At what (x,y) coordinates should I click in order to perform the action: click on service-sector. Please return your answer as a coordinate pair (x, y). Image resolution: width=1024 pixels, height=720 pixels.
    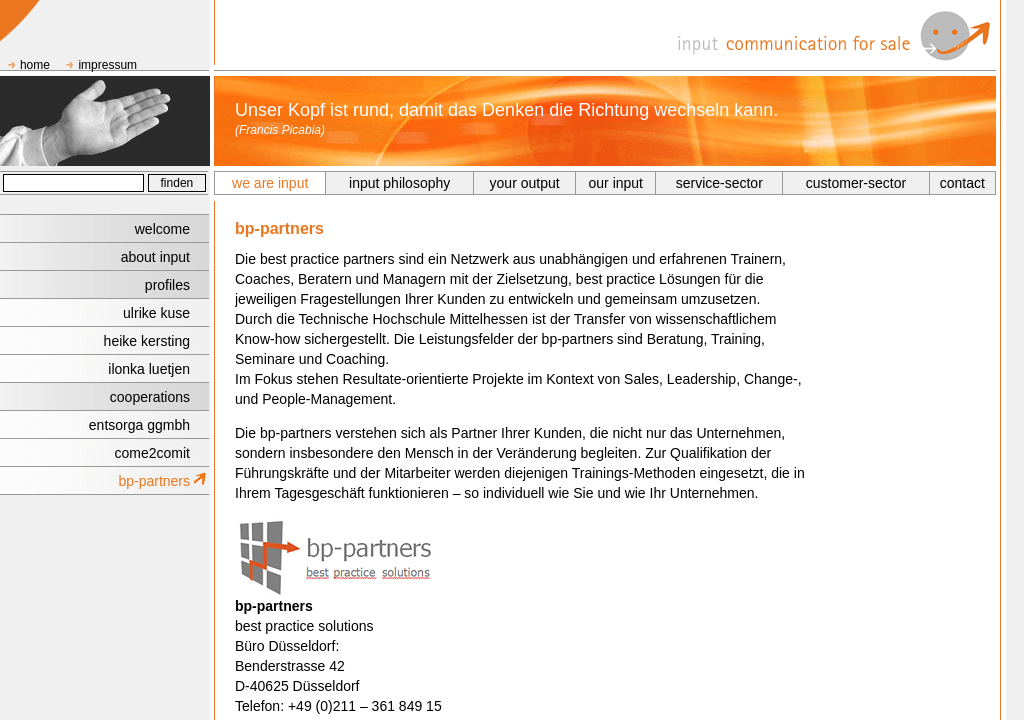
    Looking at the image, I should click on (719, 183).